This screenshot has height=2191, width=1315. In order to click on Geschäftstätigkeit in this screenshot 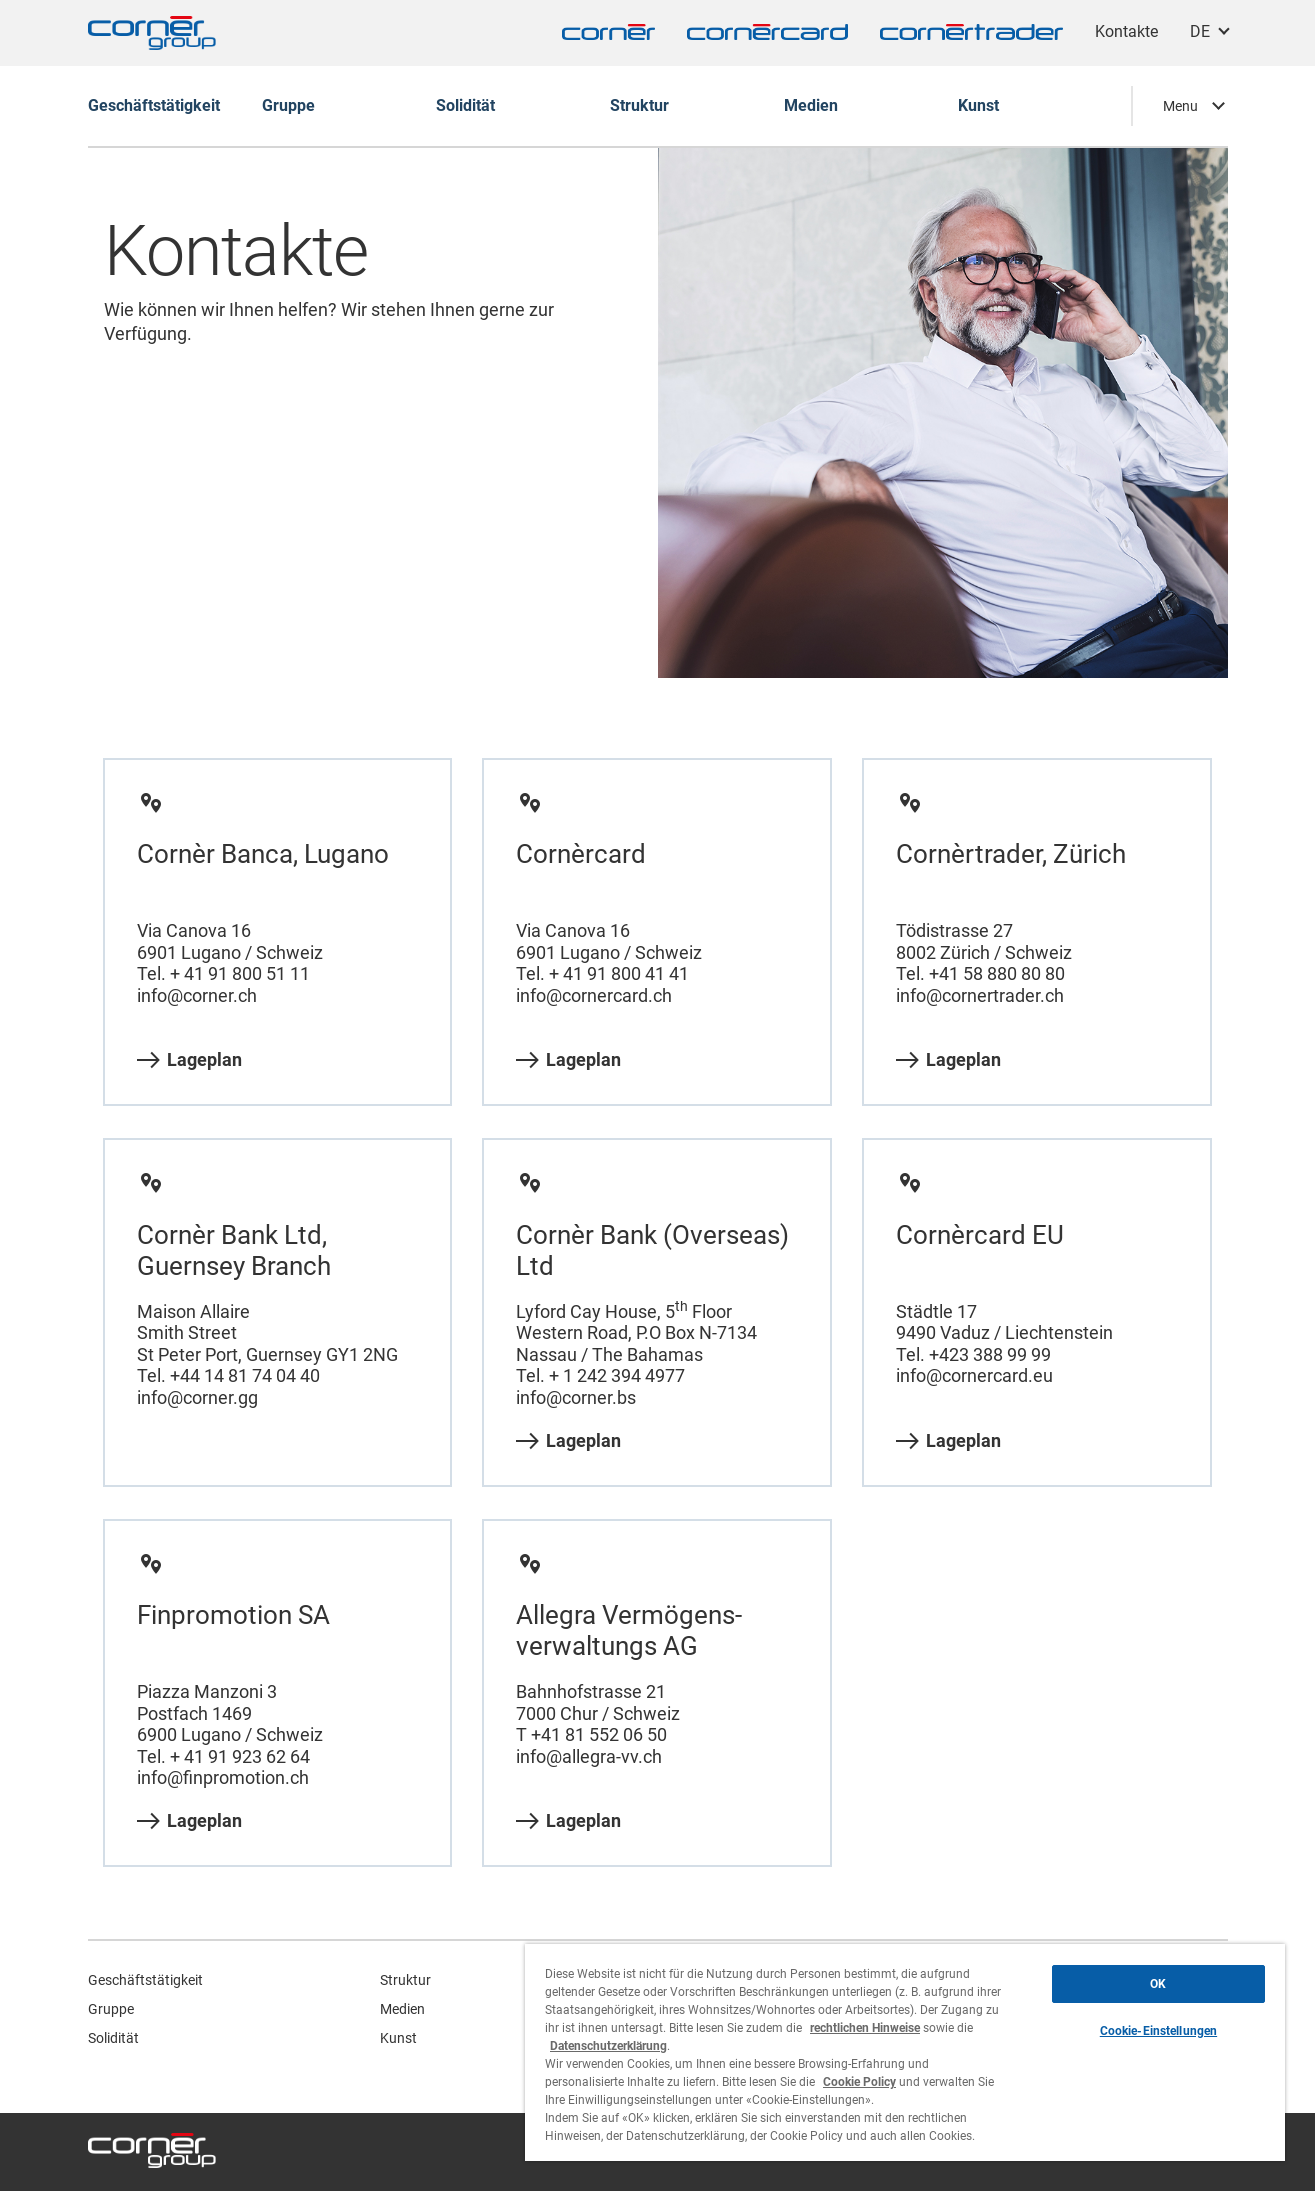, I will do `click(145, 1980)`.